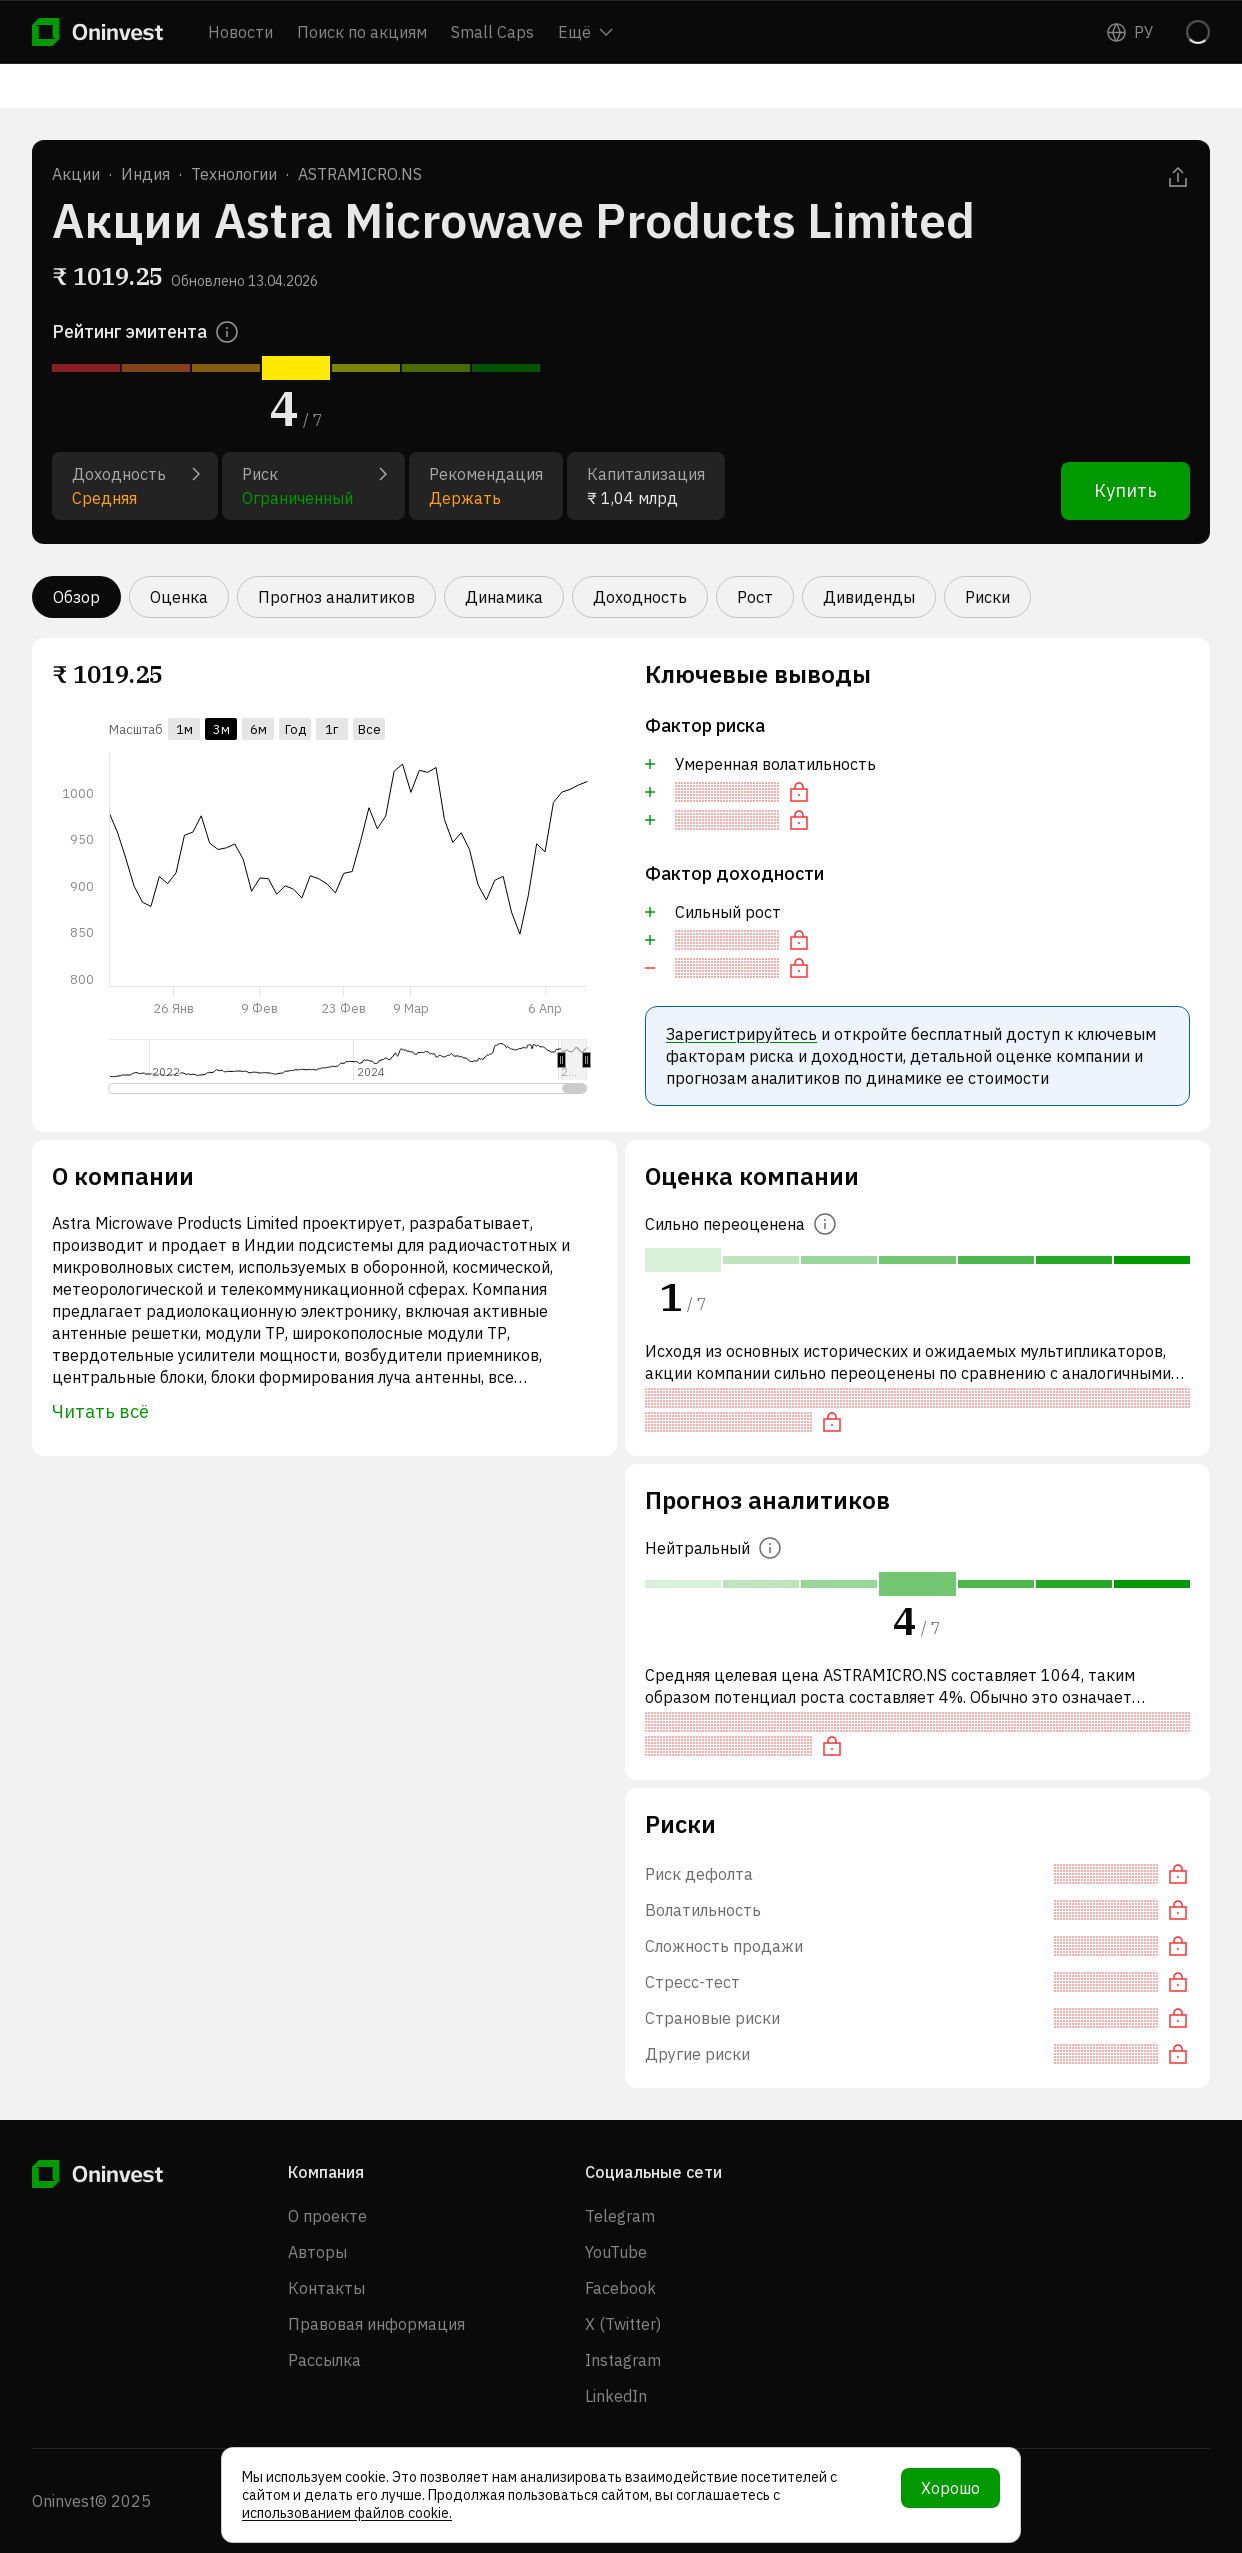  I want to click on Авторы, so click(317, 2252).